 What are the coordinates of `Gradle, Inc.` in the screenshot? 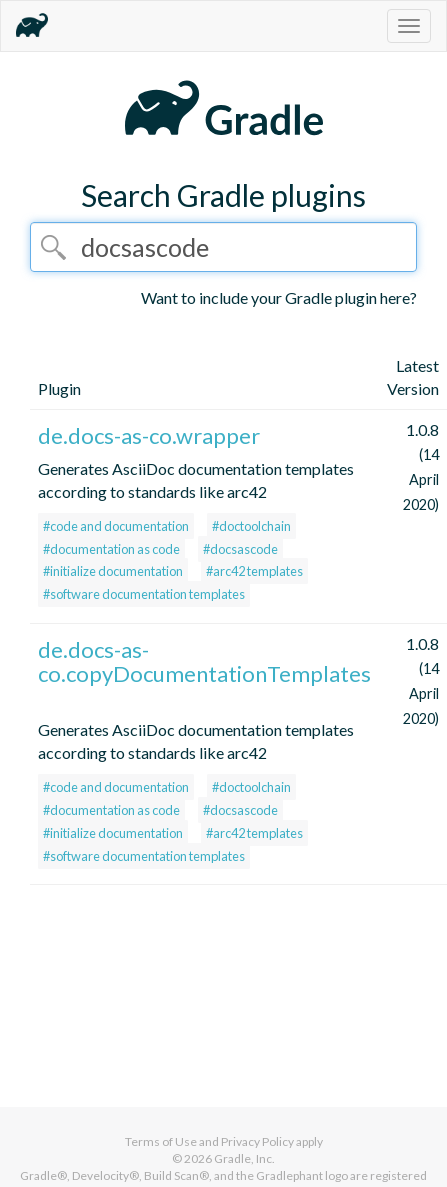 It's located at (244, 1158).